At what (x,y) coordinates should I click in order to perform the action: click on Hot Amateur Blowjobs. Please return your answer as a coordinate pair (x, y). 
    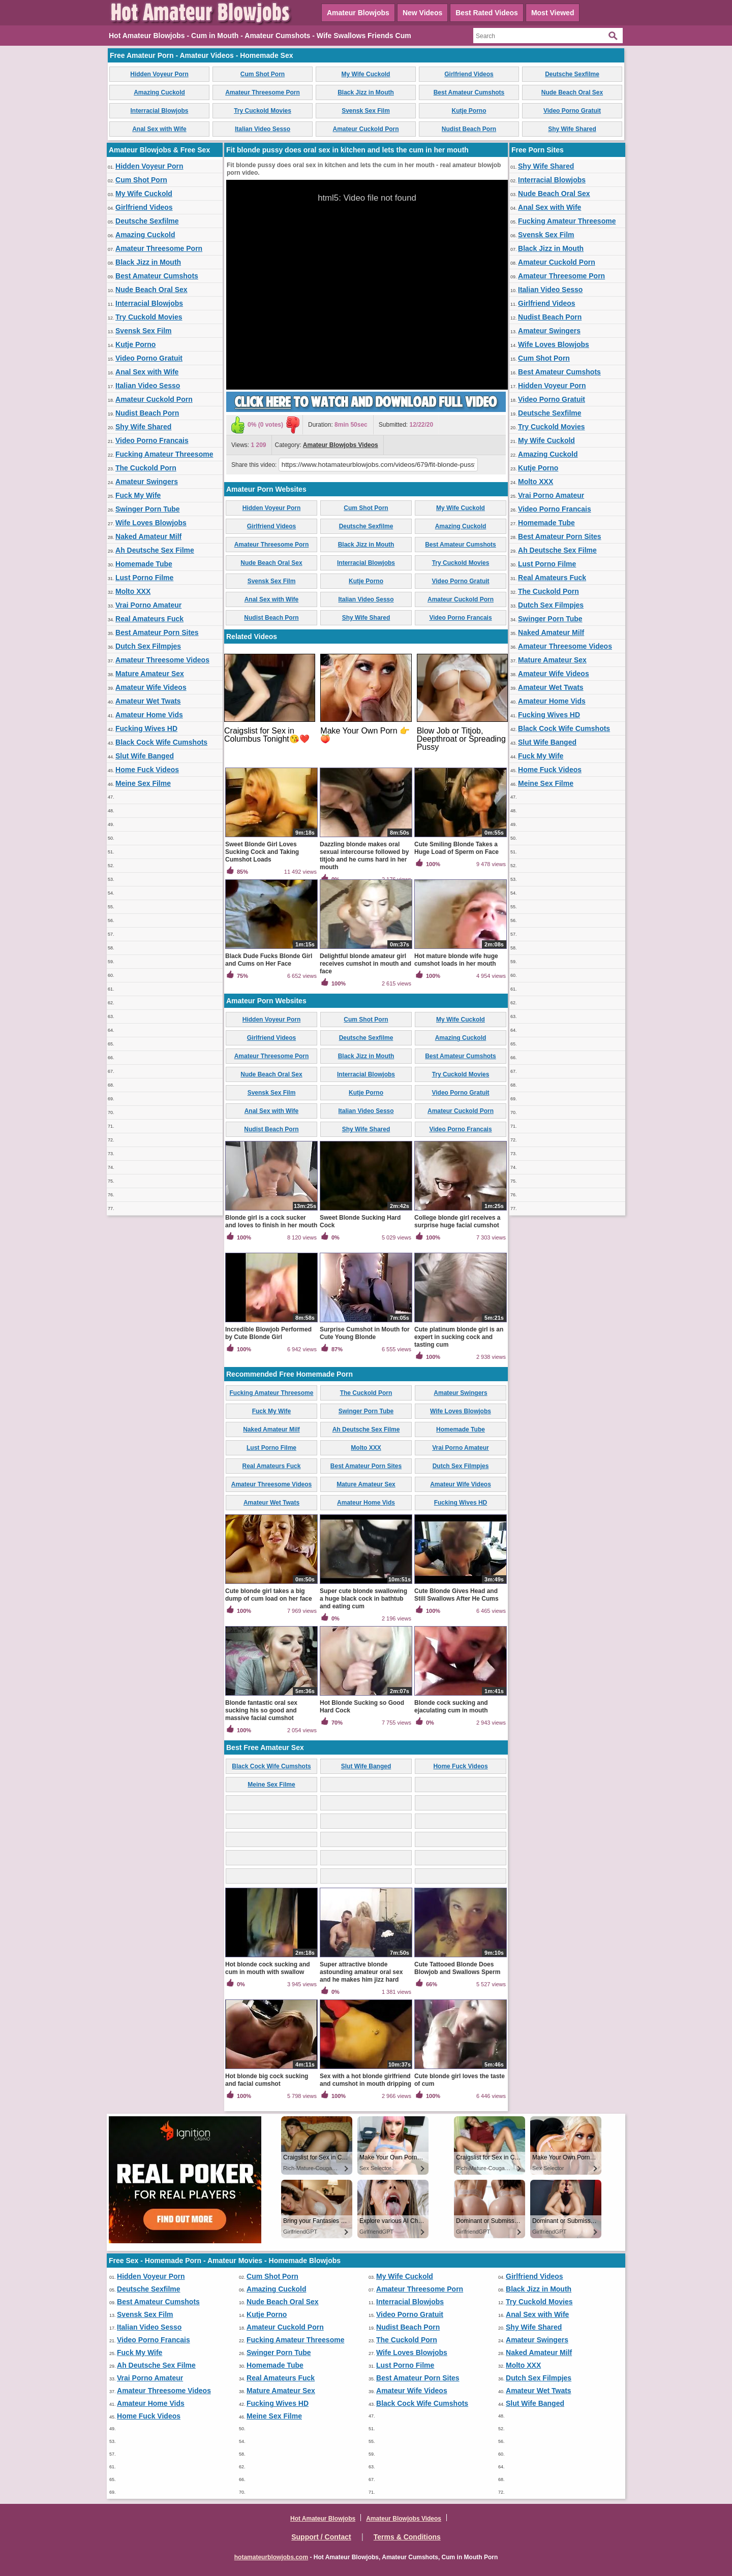
    Looking at the image, I should click on (322, 2518).